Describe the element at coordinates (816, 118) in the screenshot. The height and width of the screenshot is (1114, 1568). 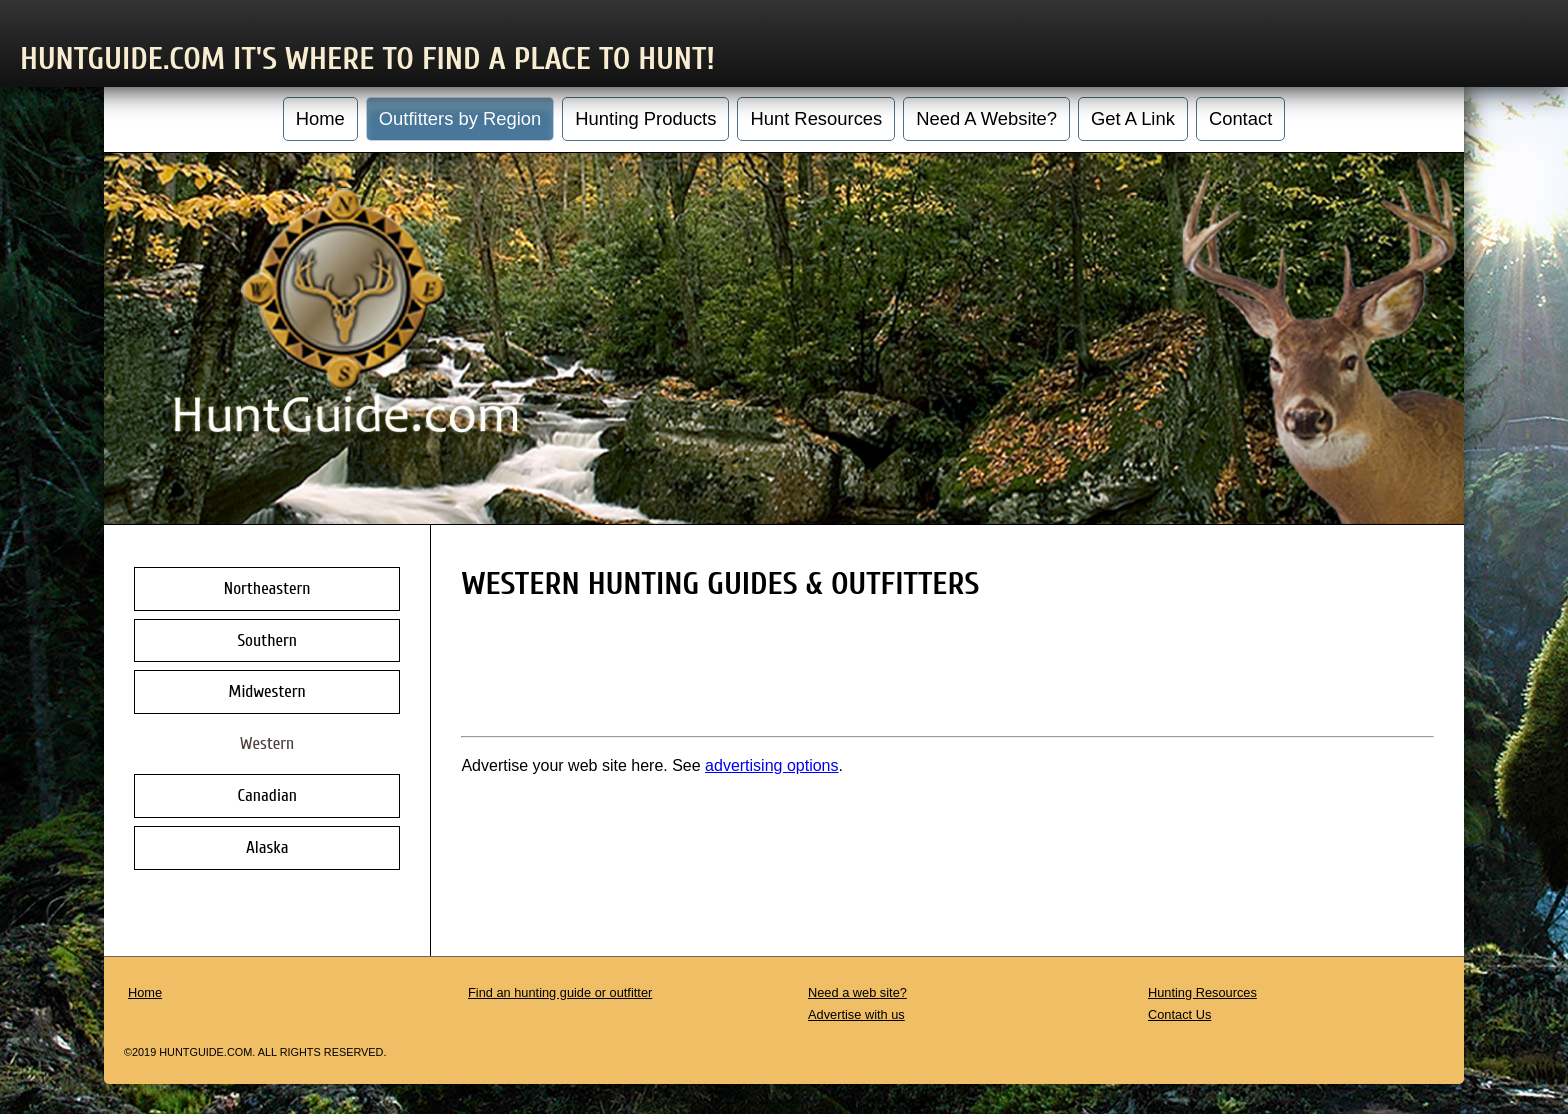
I see `Hunt Resources` at that location.